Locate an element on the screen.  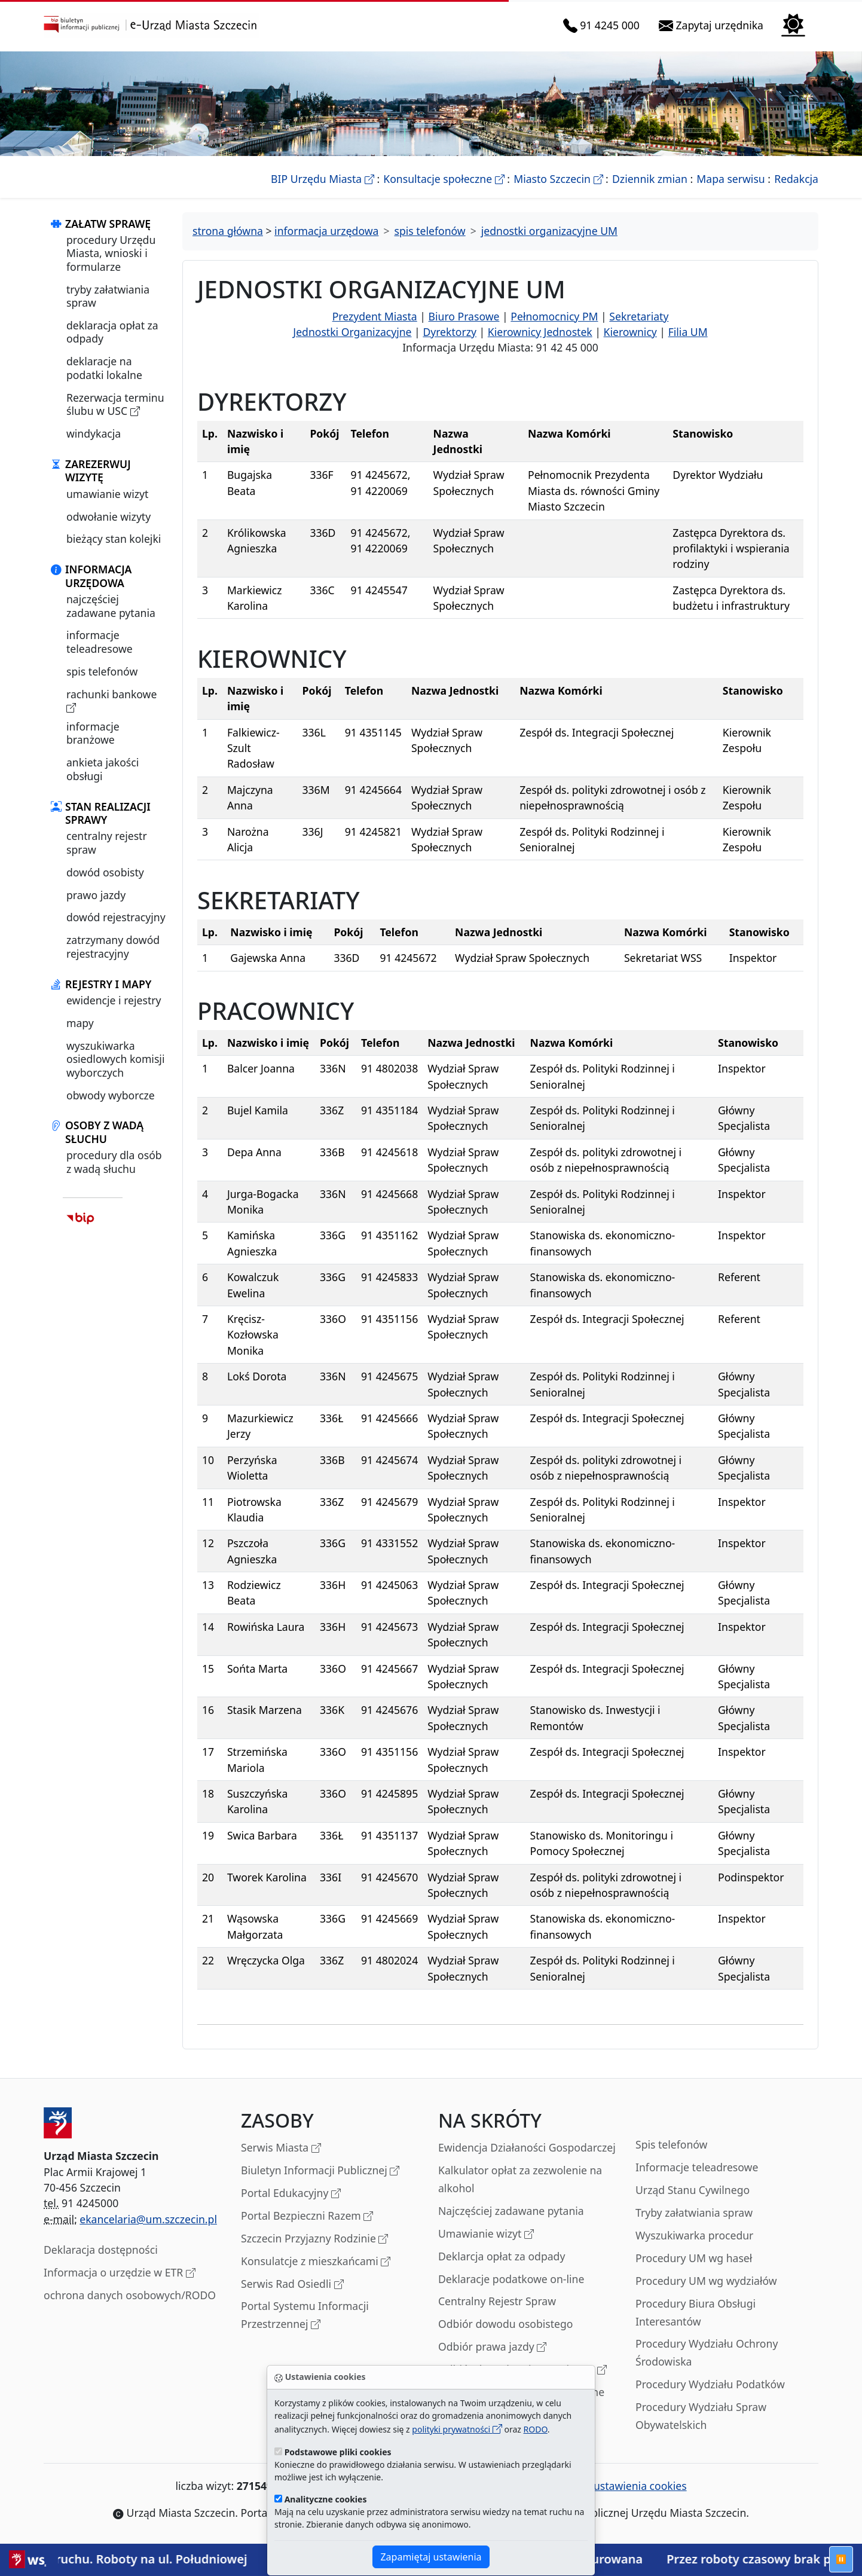
Jednostki Organizacyjne is located at coordinates (352, 332).